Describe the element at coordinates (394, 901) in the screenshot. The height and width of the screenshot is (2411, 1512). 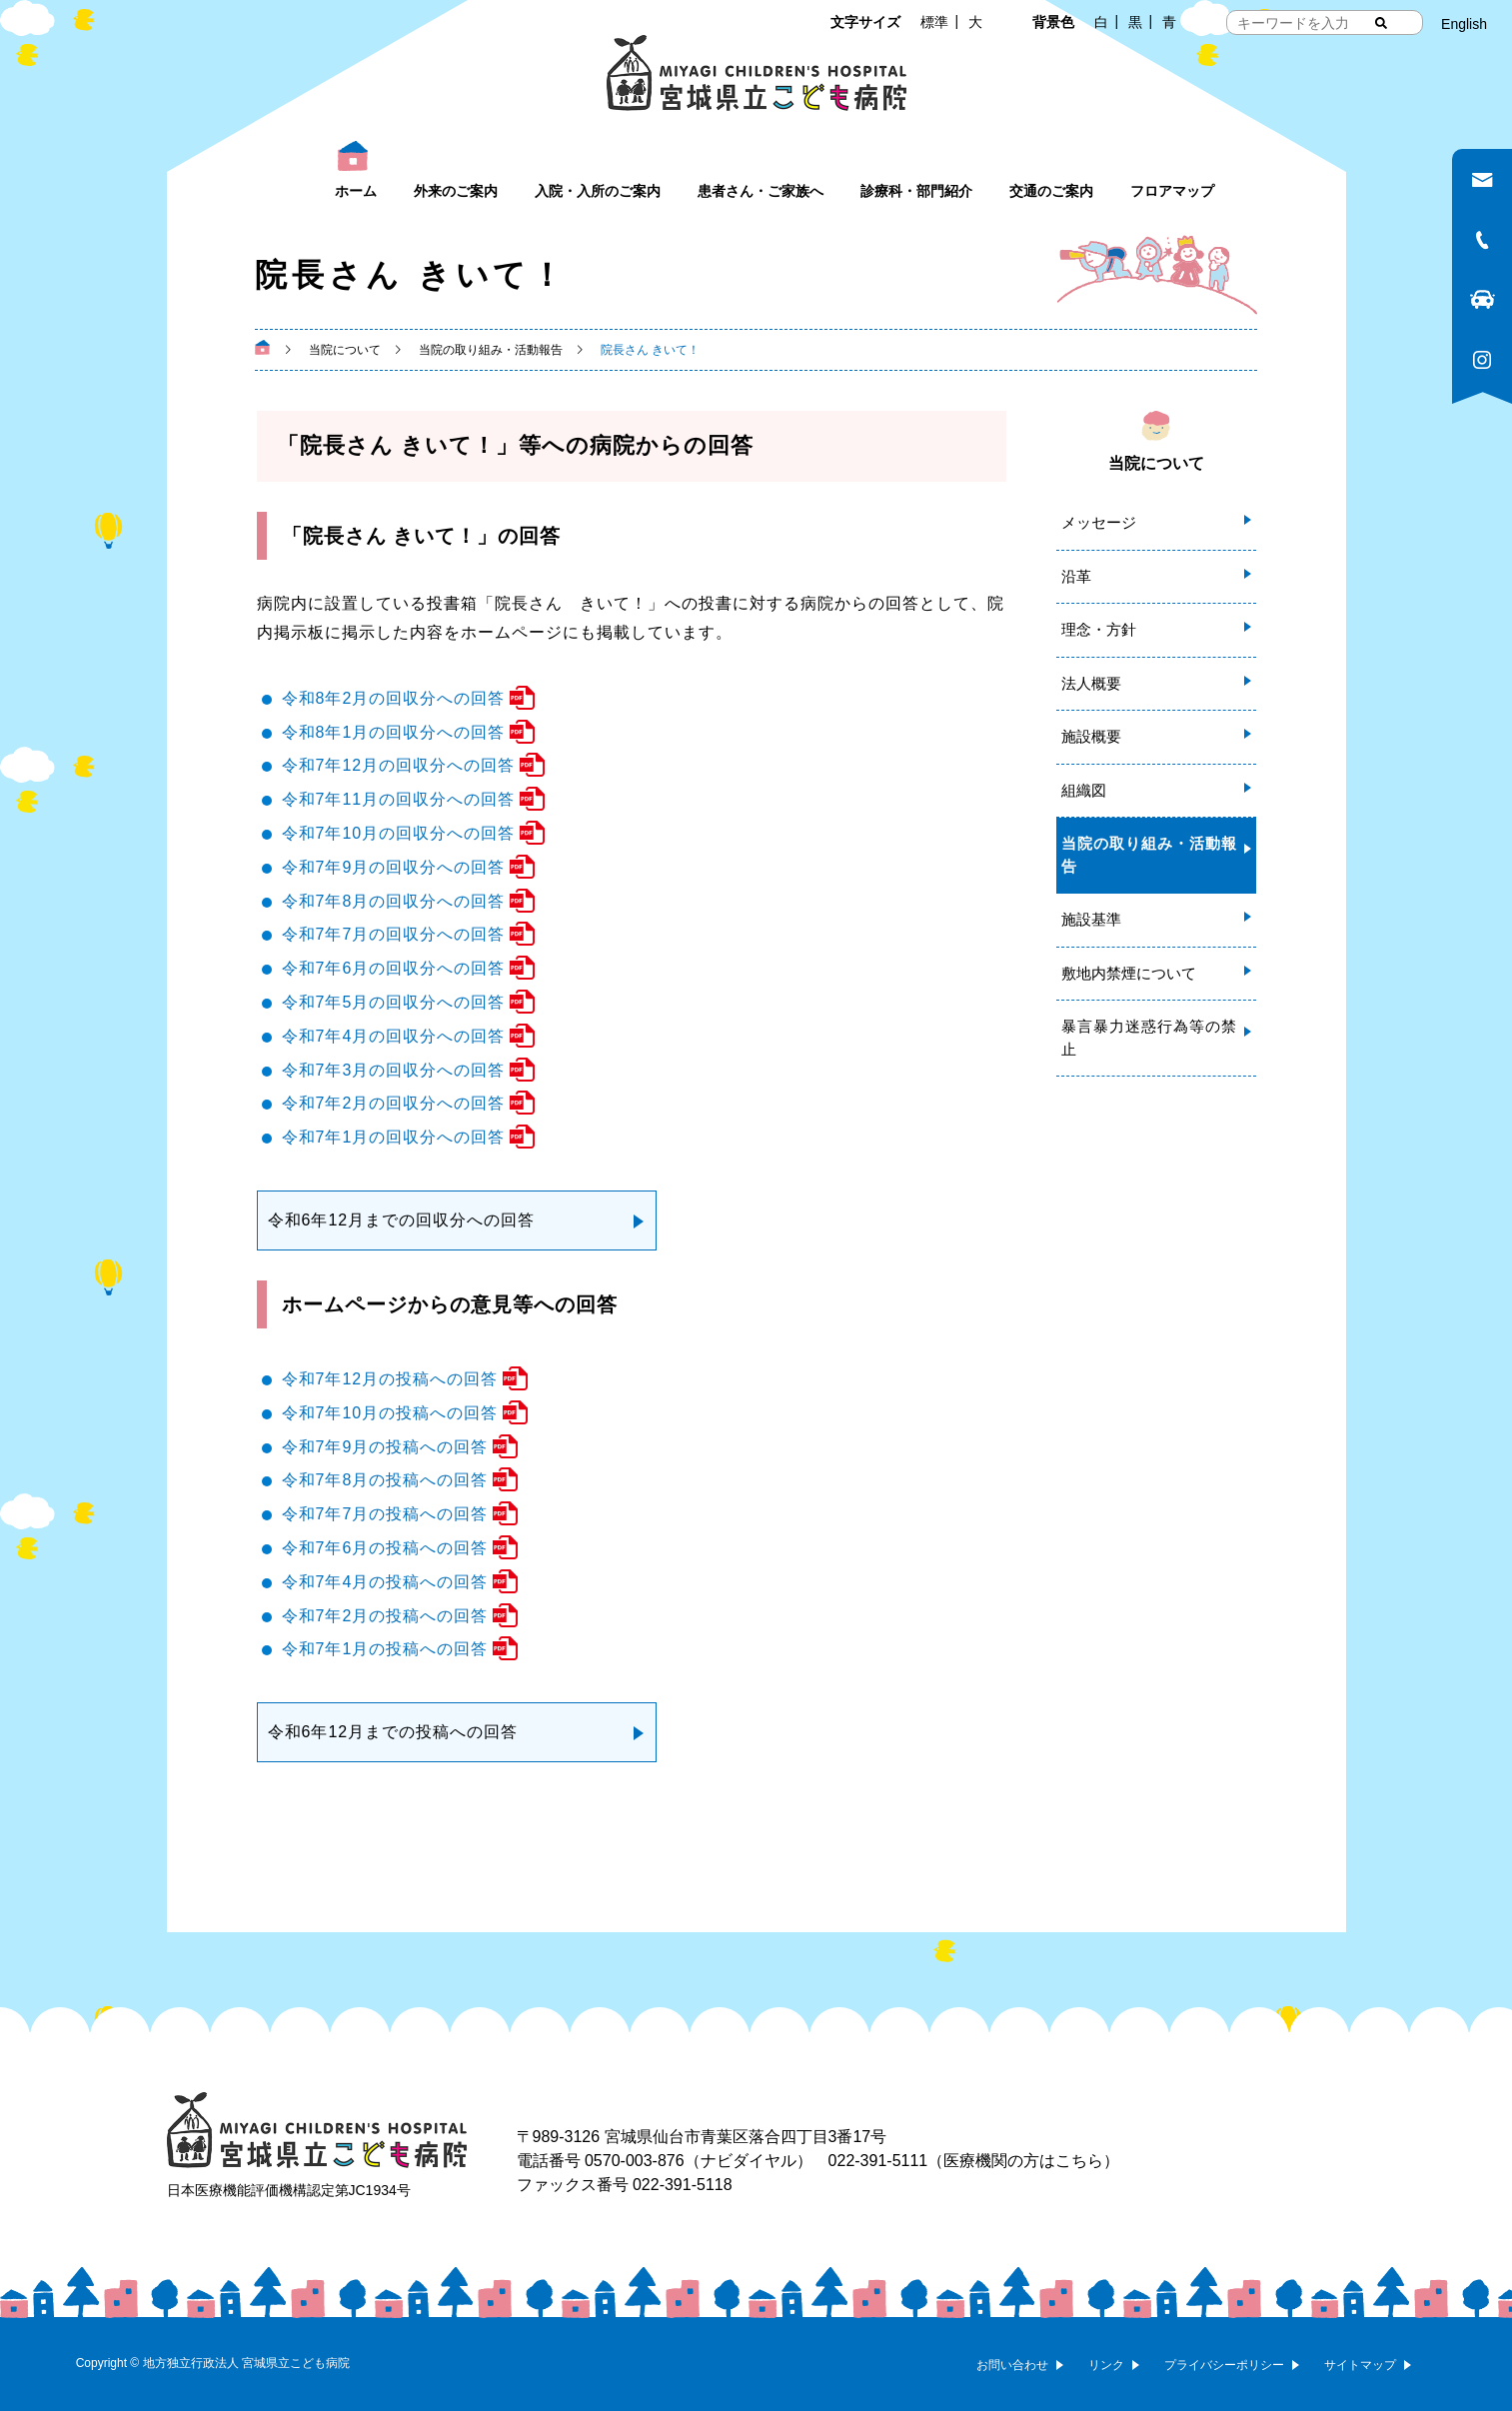
I see `令和7年8月の回収分への回答` at that location.